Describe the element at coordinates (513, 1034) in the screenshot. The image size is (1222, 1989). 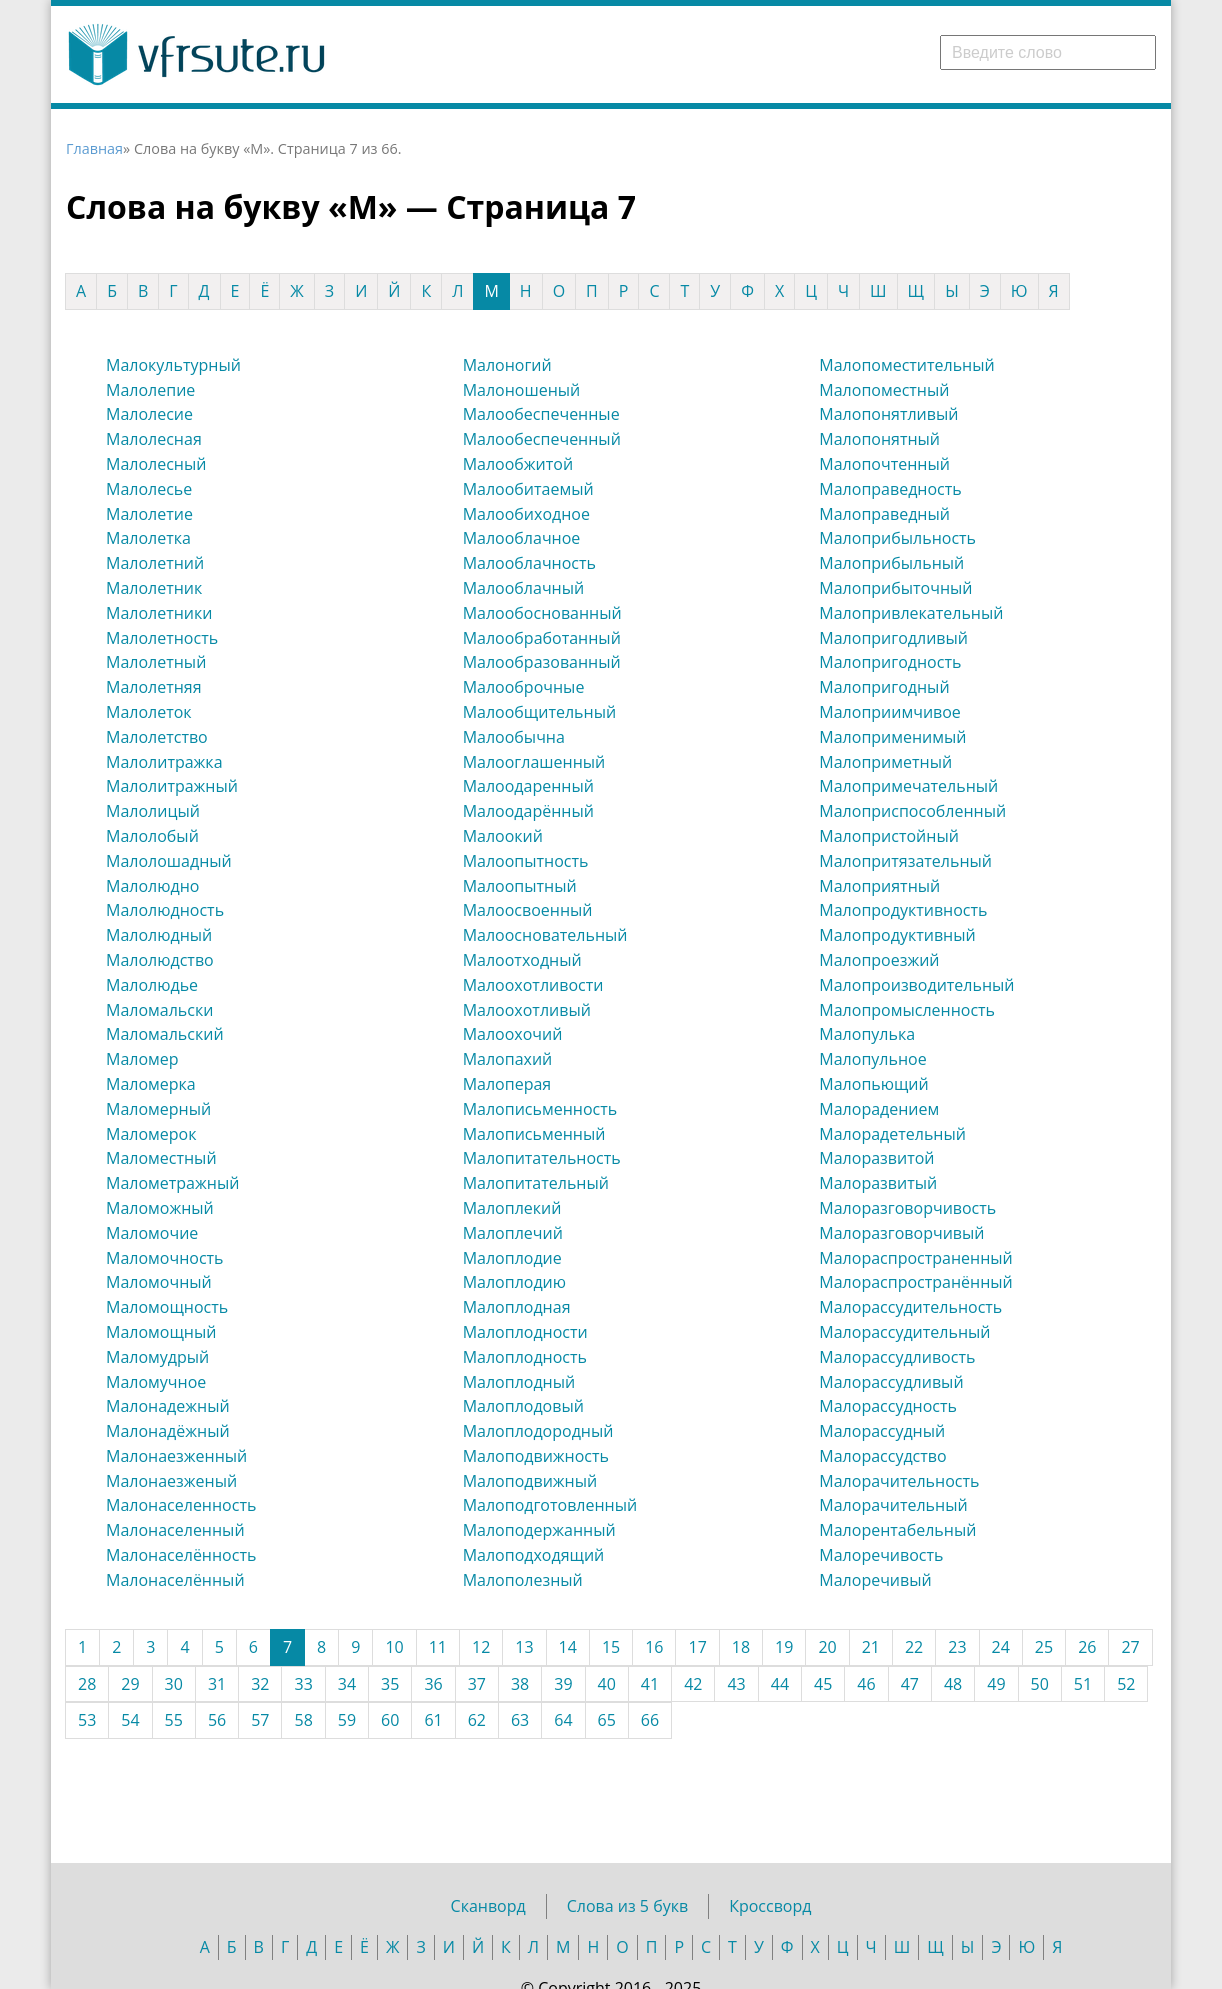
I see `Малоохочий` at that location.